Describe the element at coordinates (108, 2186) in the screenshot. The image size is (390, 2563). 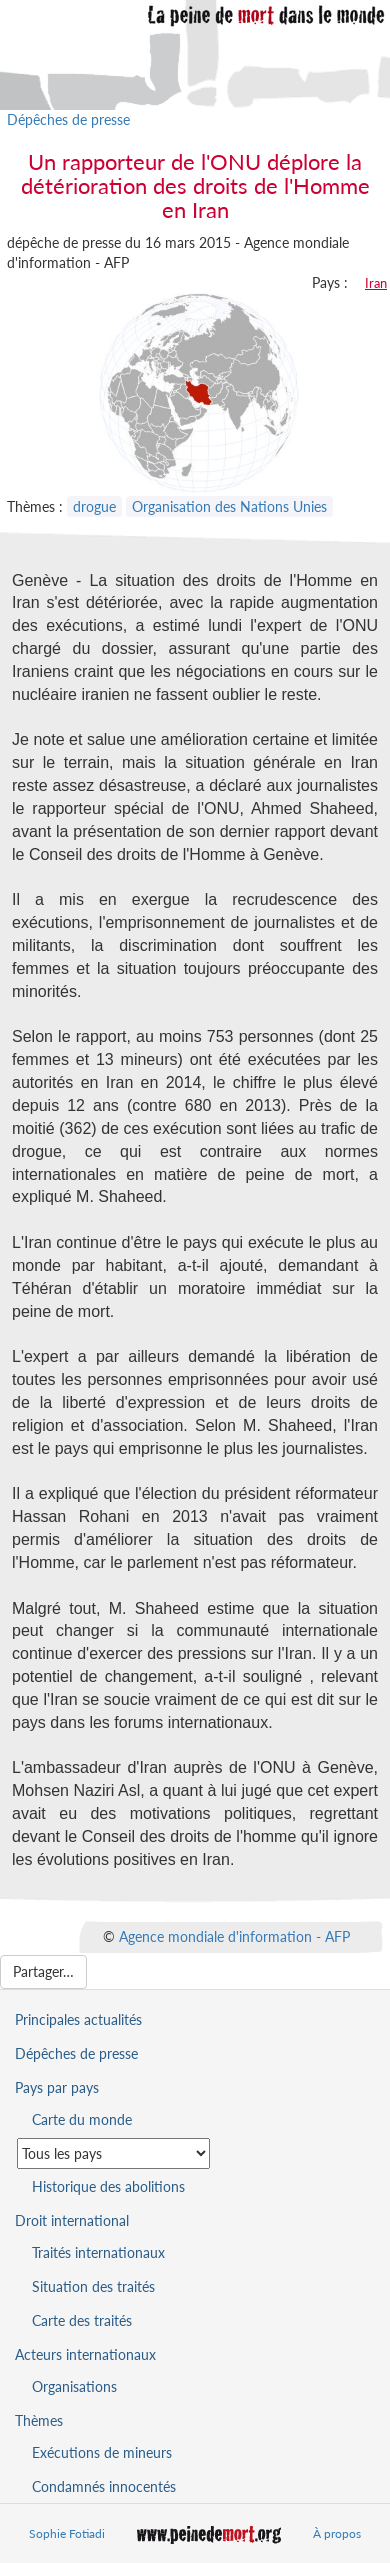
I see `Historique des abolitions` at that location.